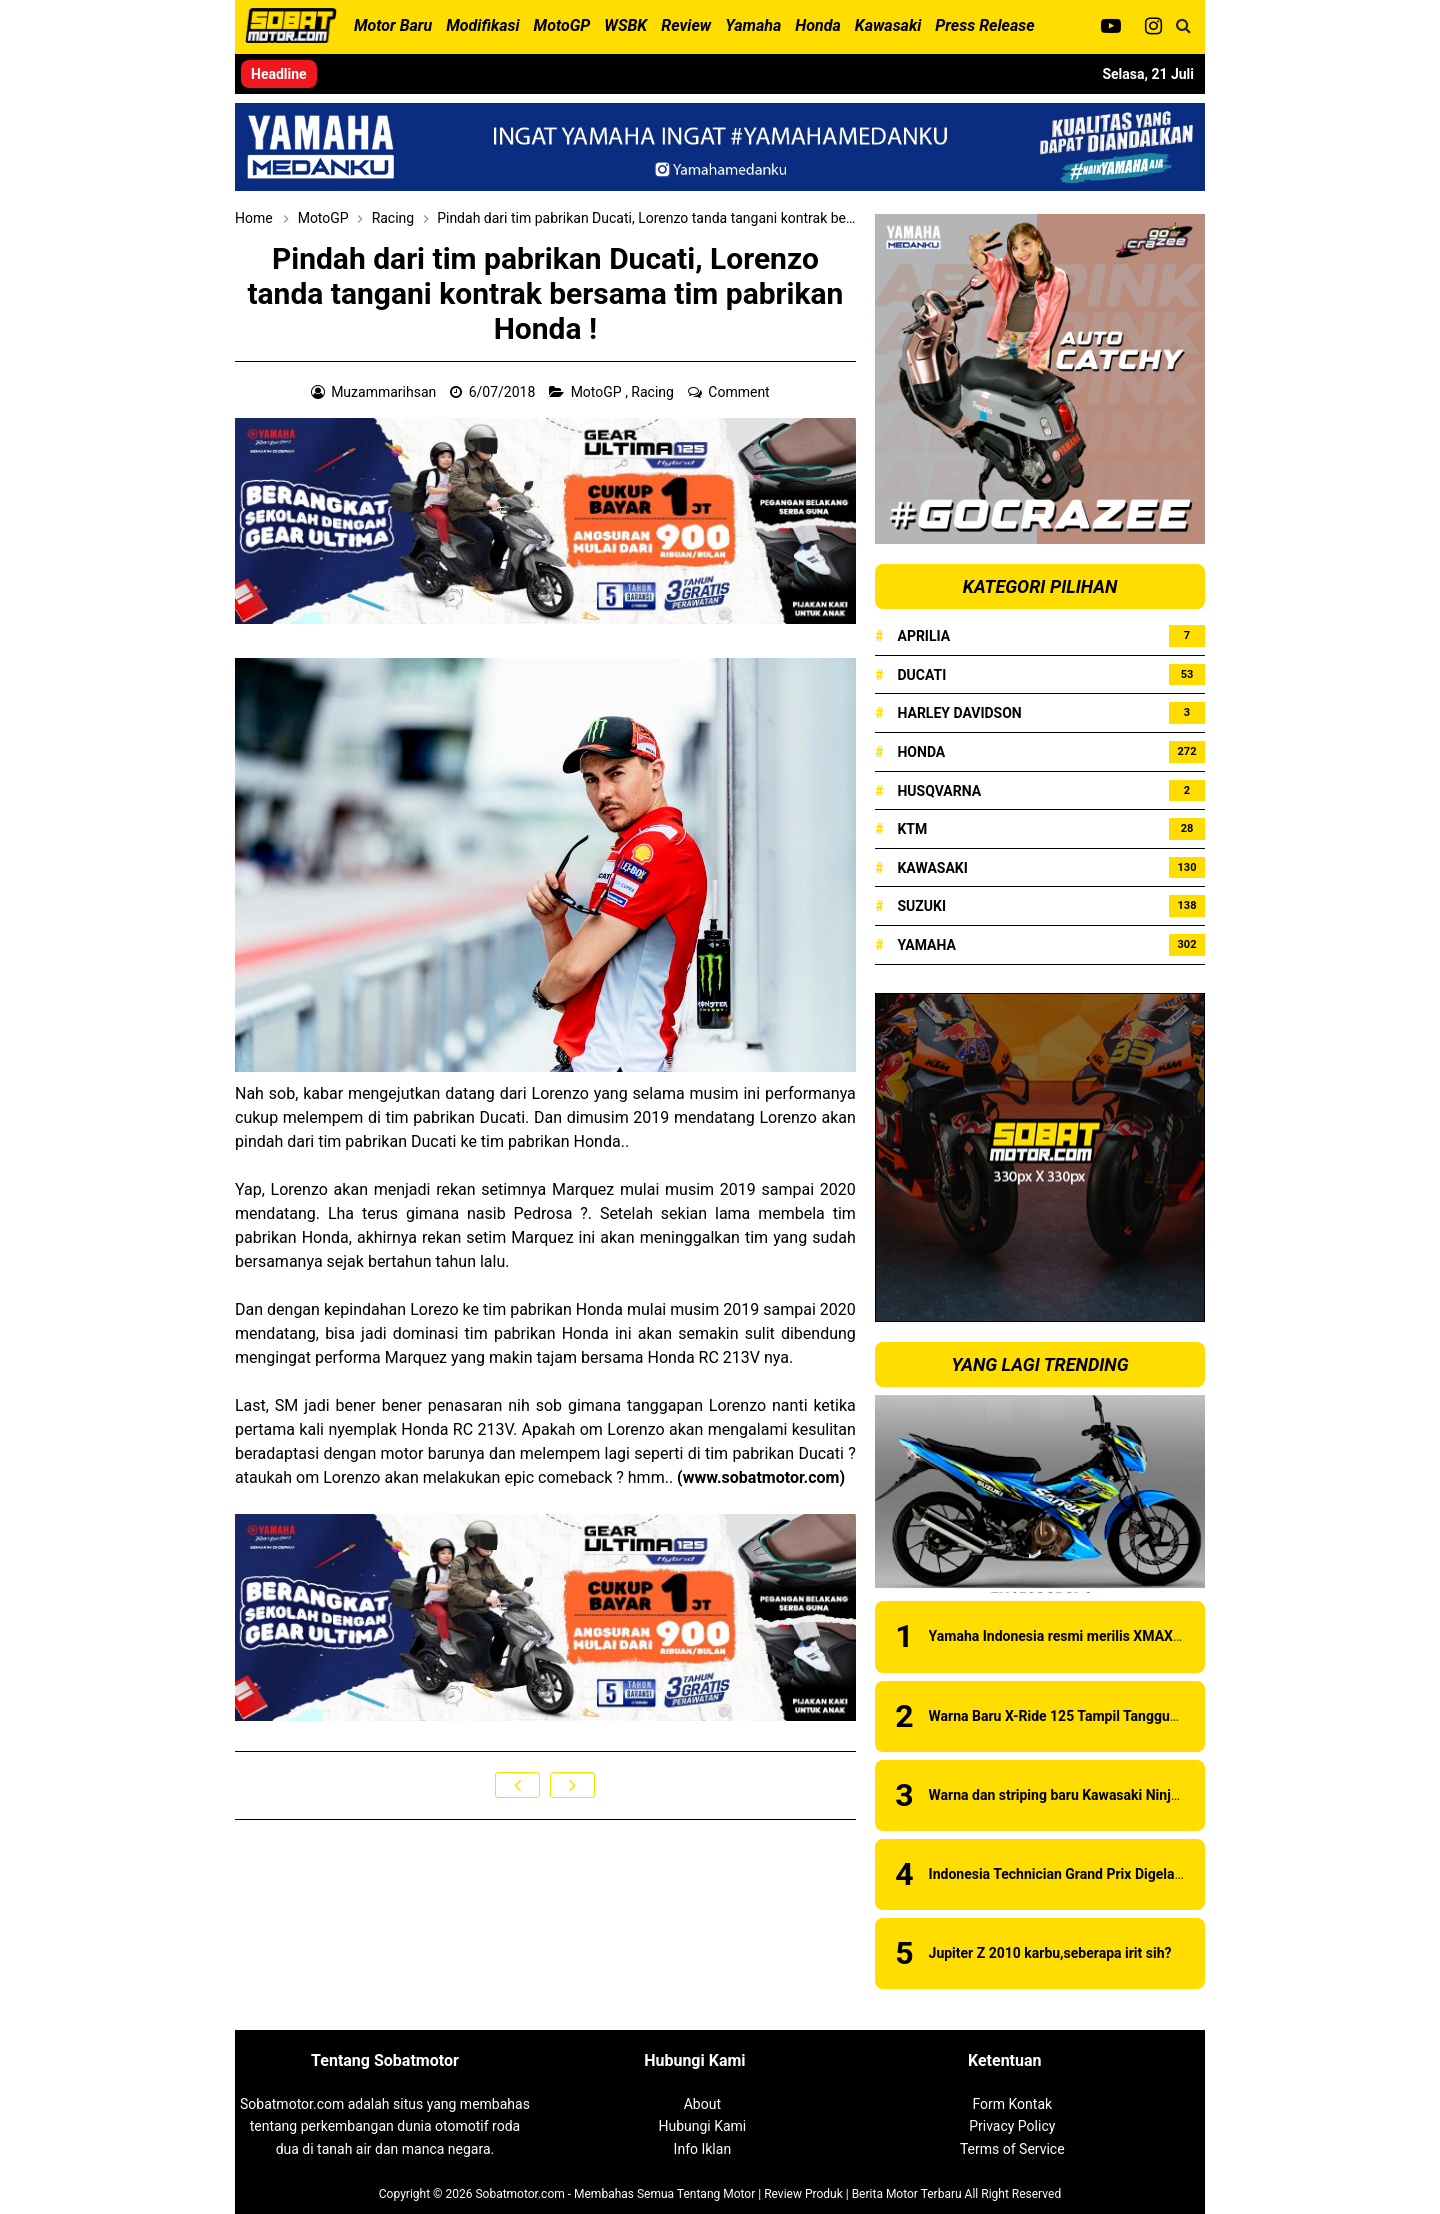  What do you see at coordinates (740, 392) in the screenshot?
I see `Comment` at bounding box center [740, 392].